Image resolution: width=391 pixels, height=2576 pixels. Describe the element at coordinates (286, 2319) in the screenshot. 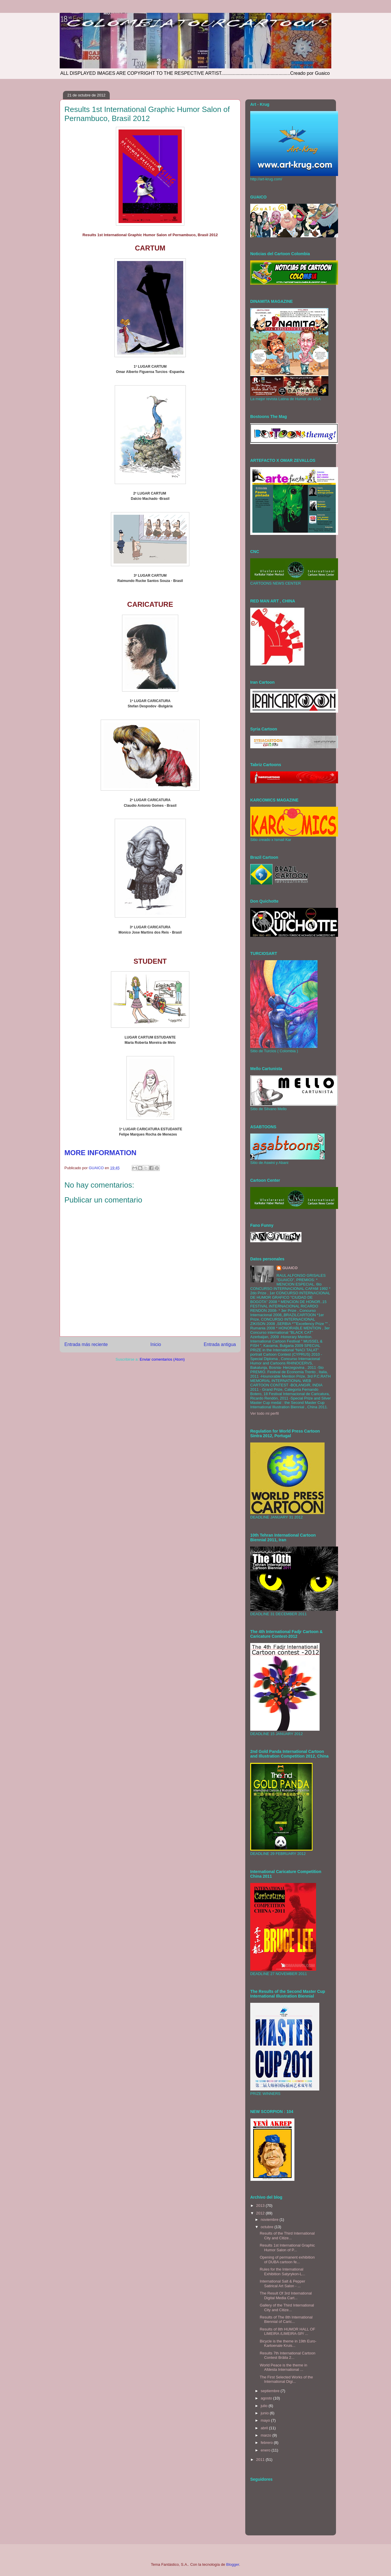

I see `Results of The 8th International Biennial of Caric...` at that location.